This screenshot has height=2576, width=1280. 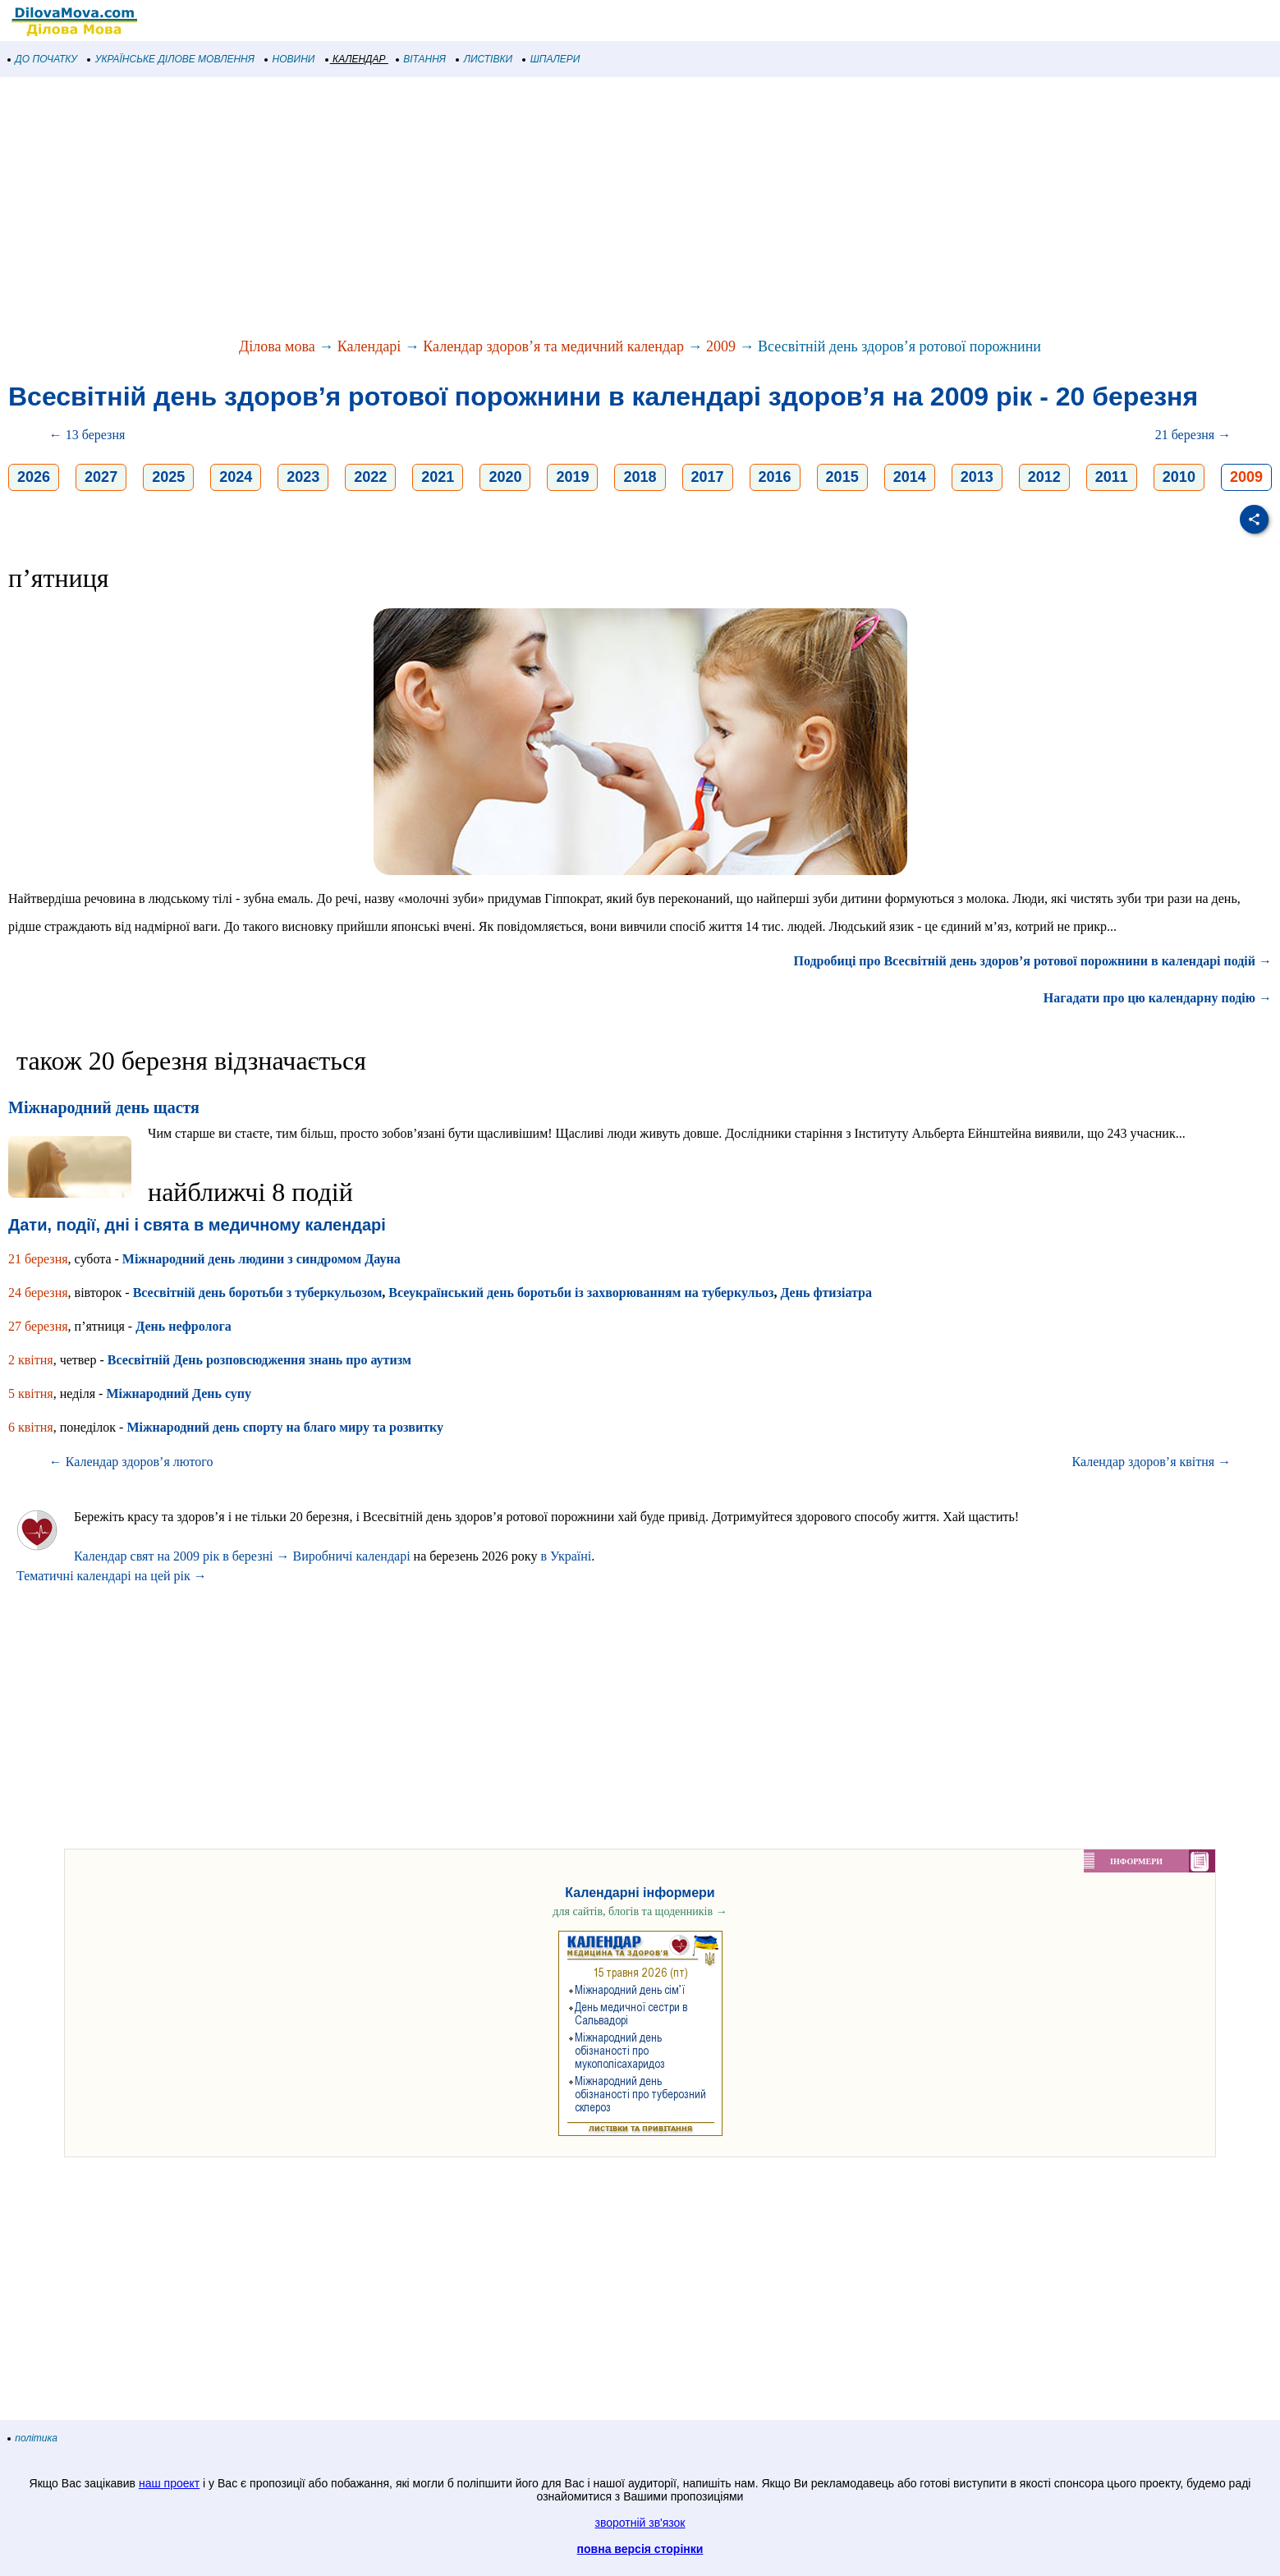 I want to click on Календар свят на 2009 рік в березні →, so click(x=181, y=1556).